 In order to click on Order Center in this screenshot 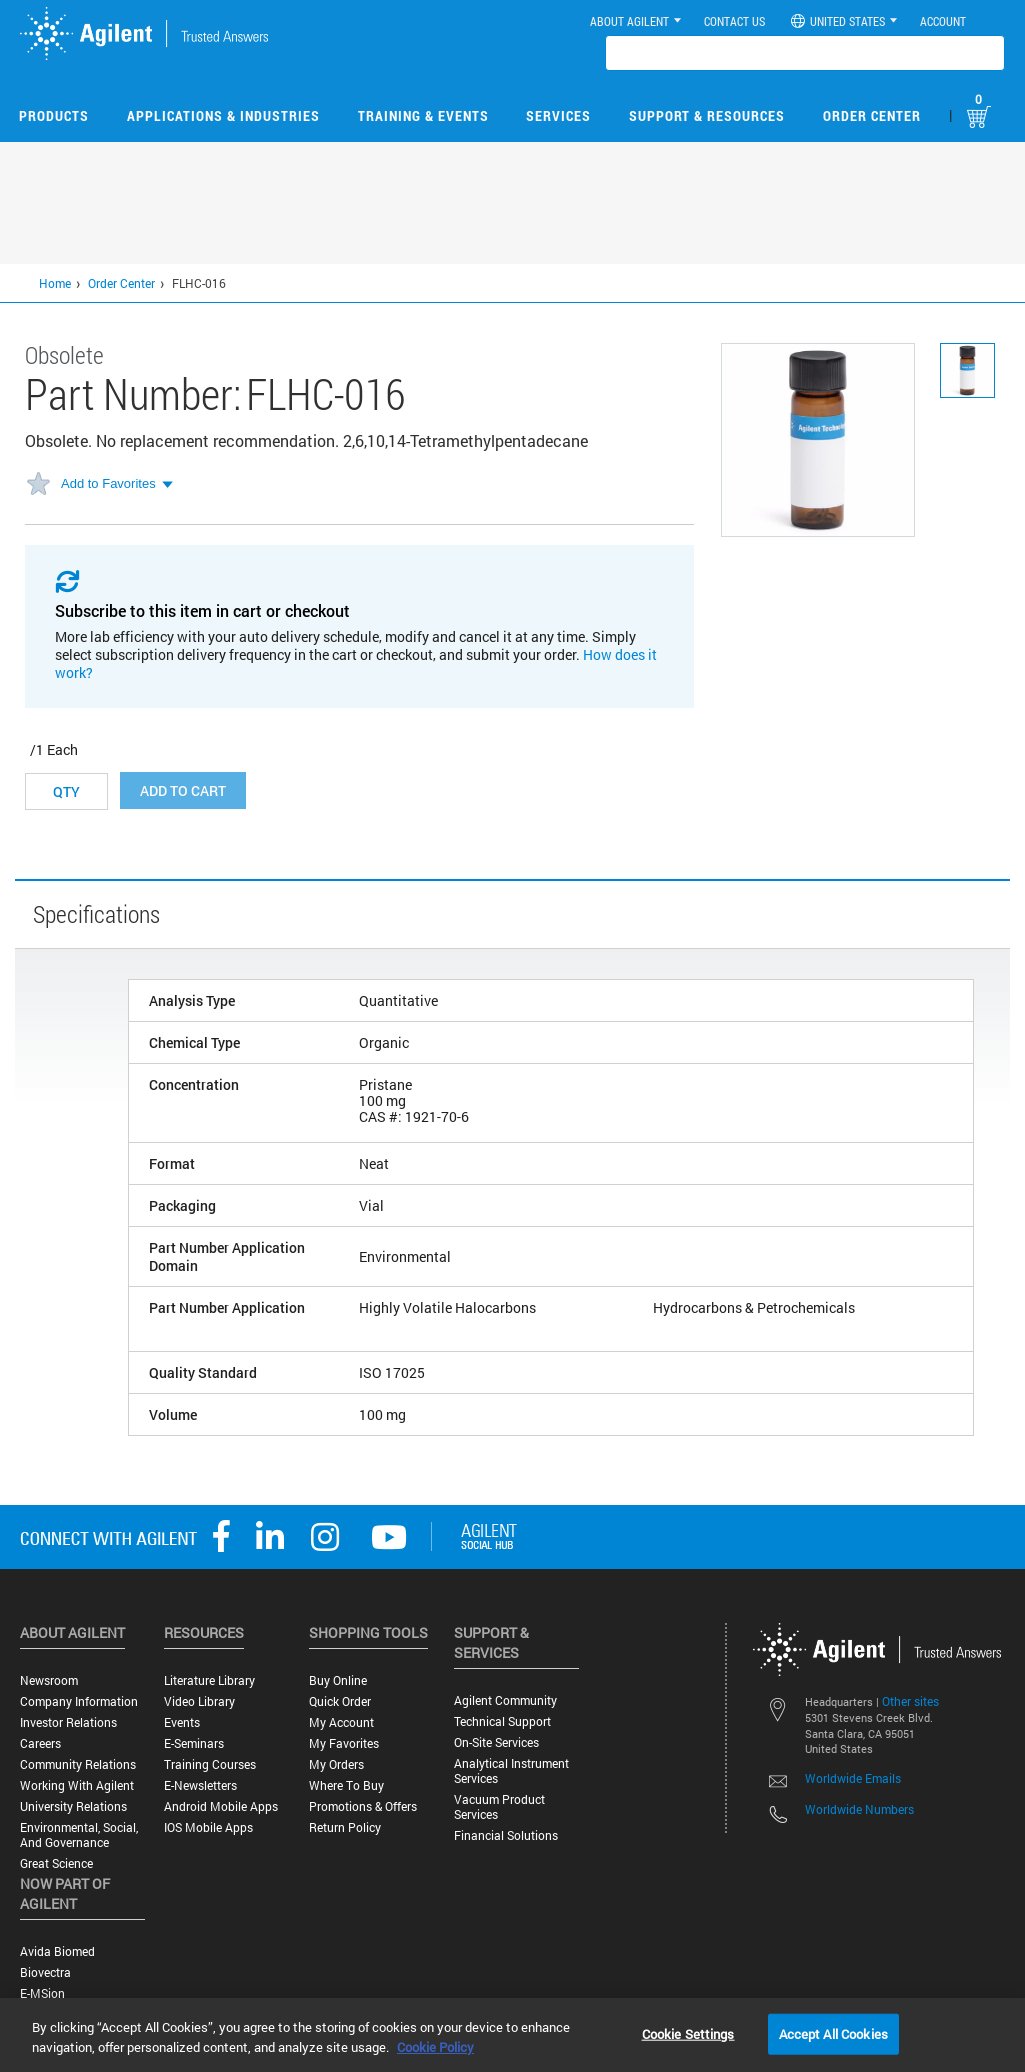, I will do `click(872, 115)`.